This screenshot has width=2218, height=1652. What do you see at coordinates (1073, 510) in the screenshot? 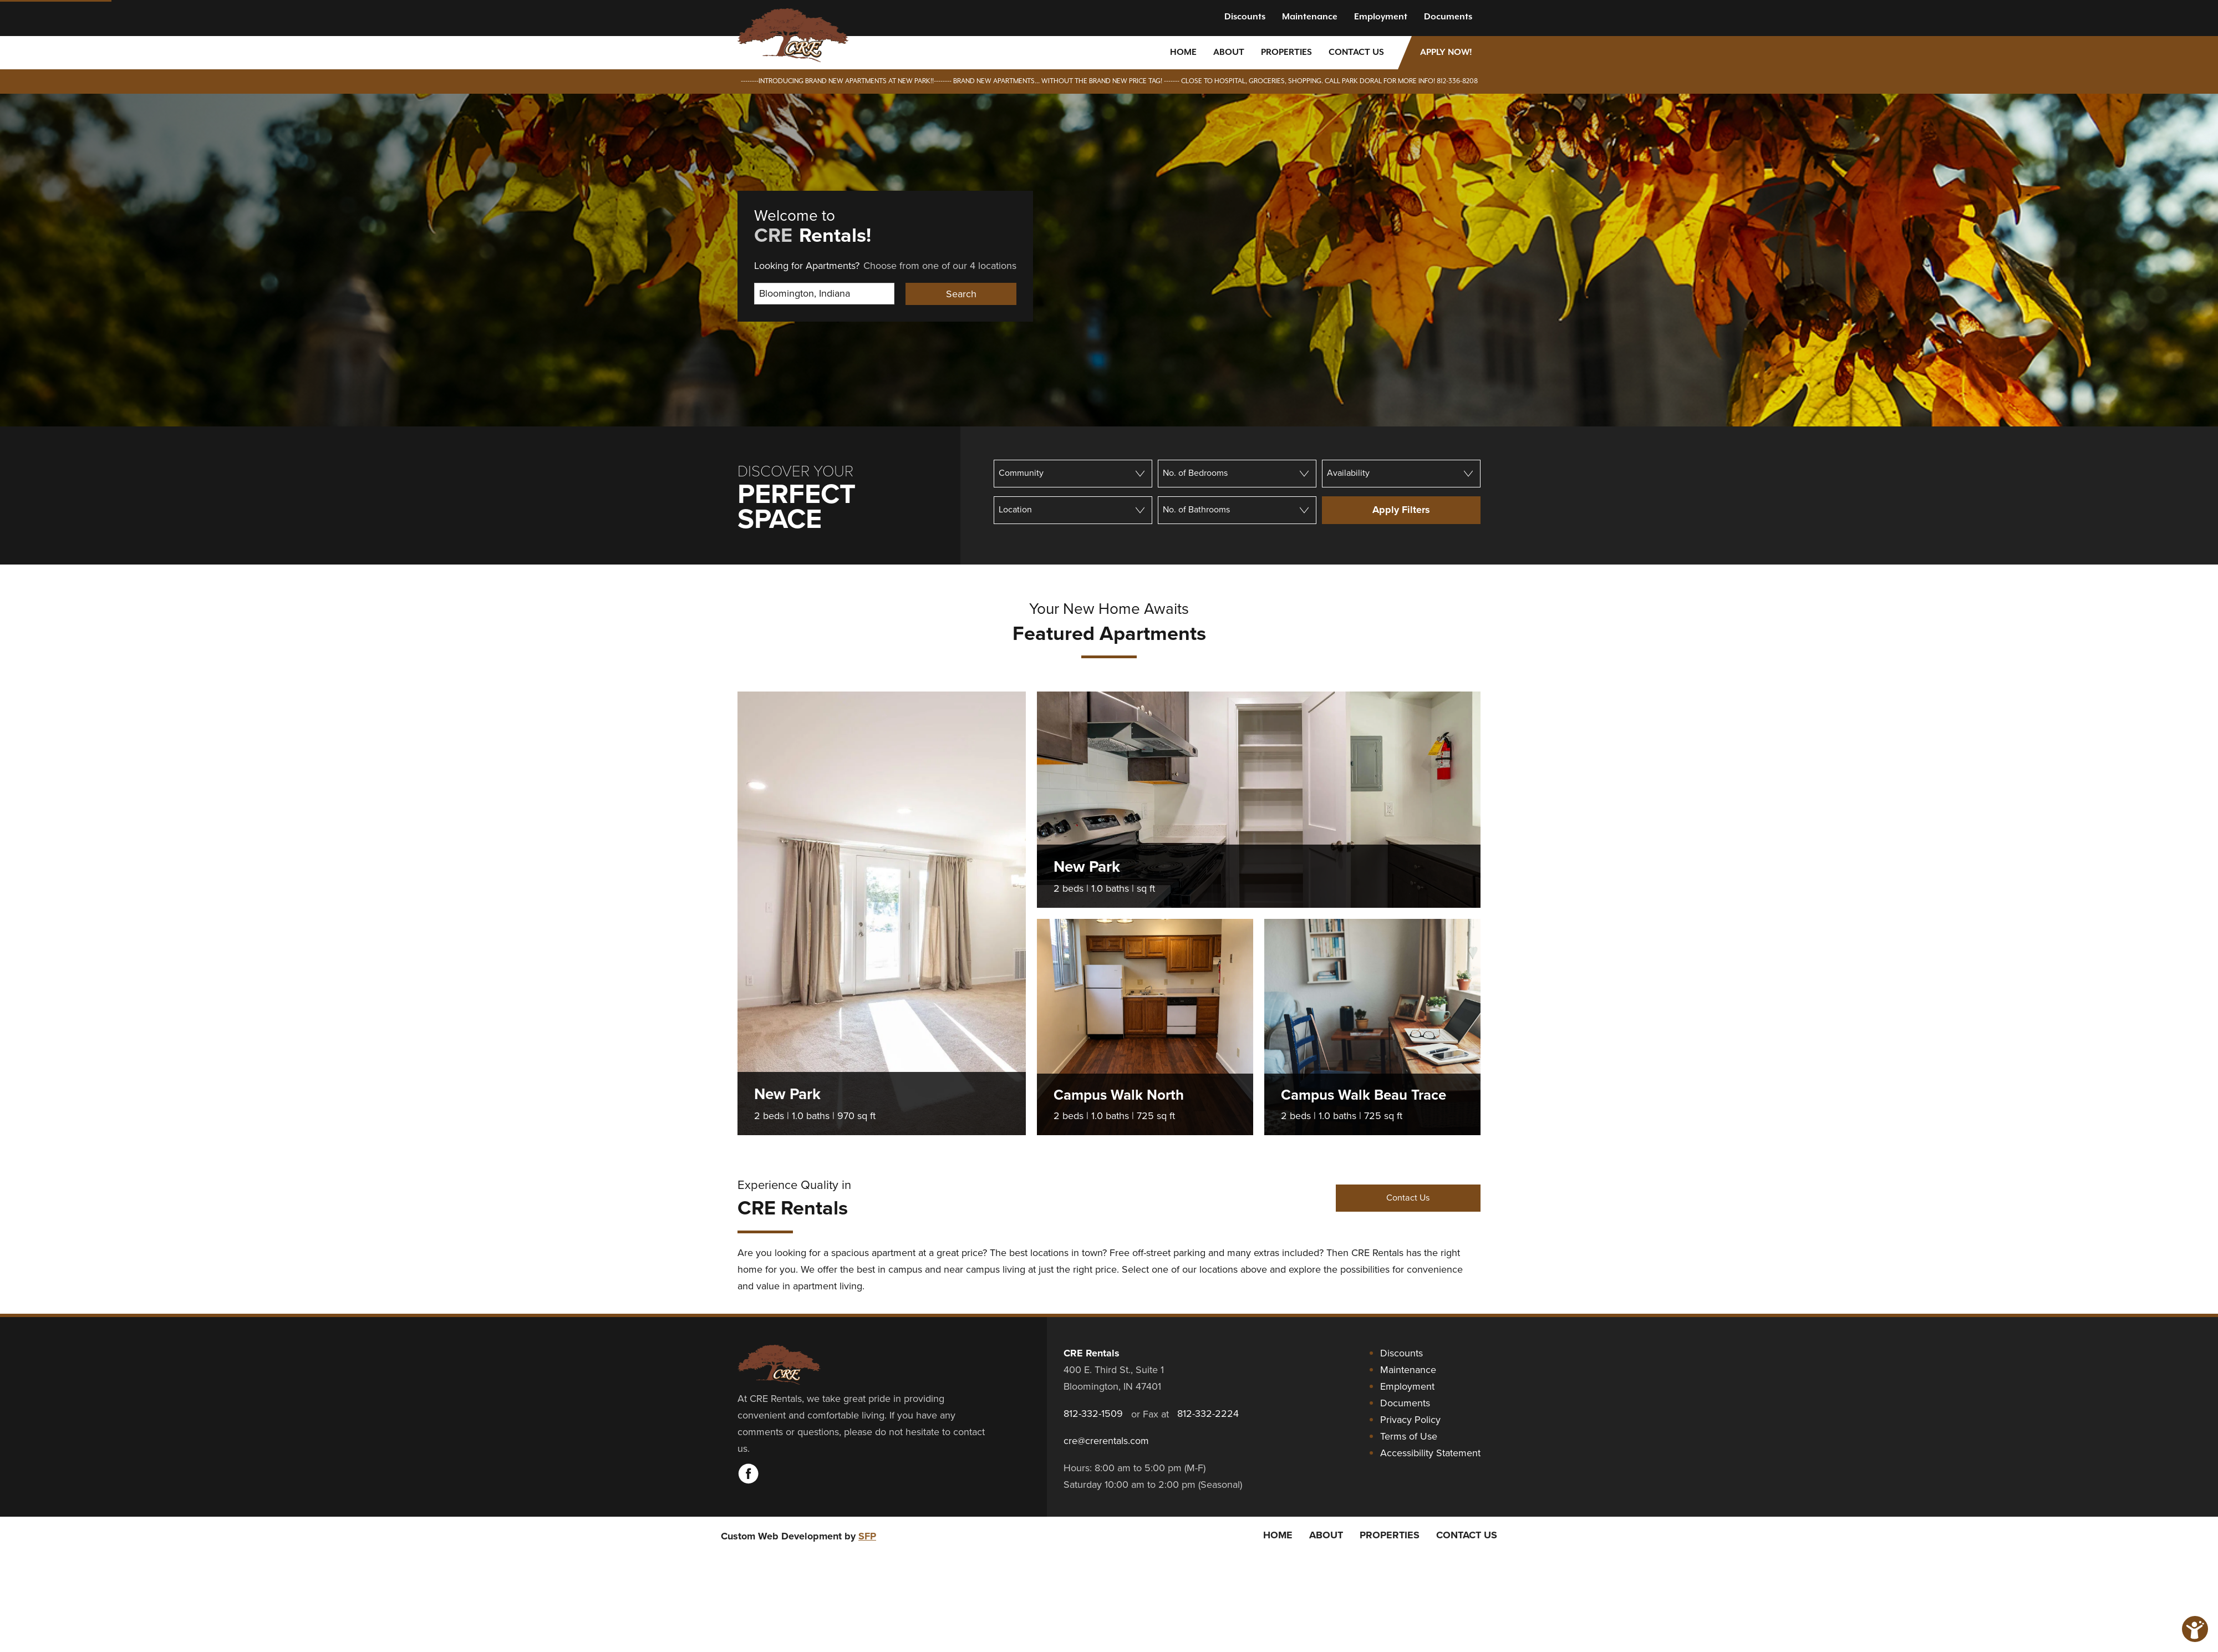
I see `[Location]` at bounding box center [1073, 510].